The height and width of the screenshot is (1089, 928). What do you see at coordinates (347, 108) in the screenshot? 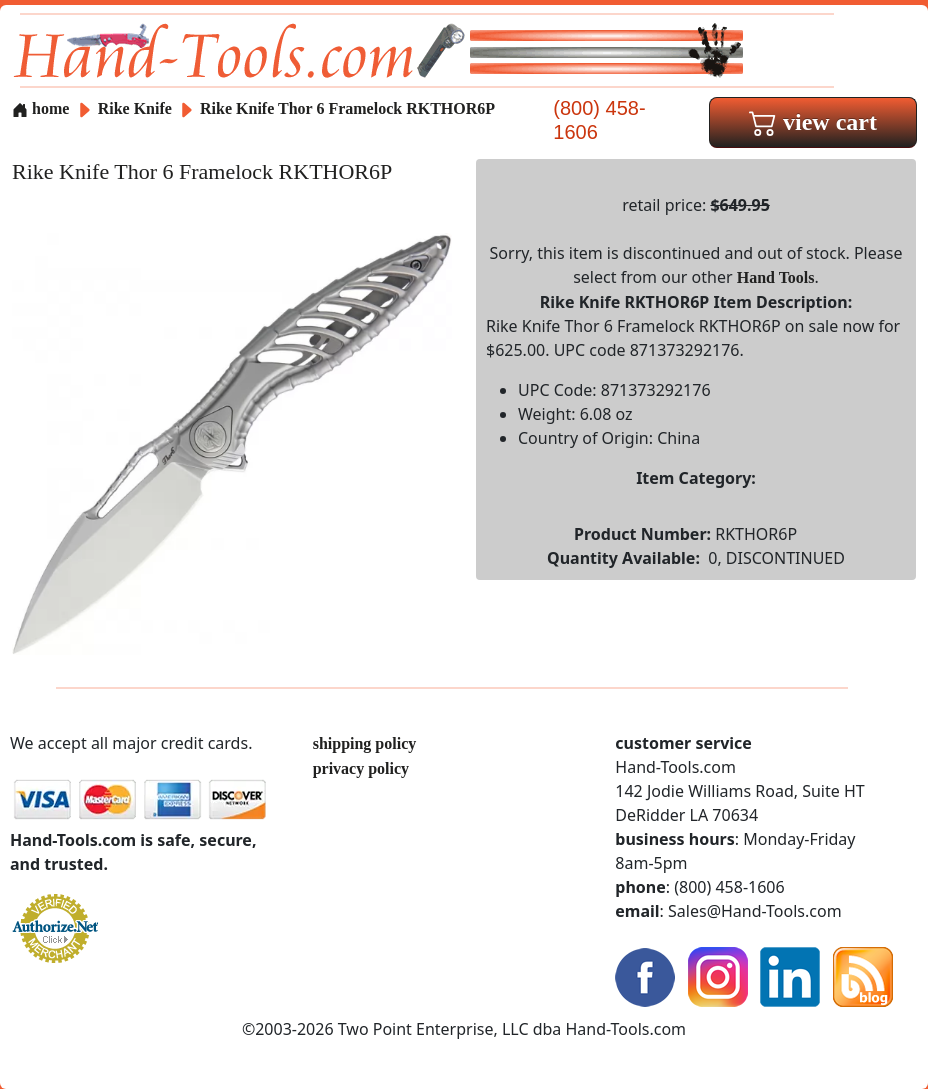
I see `Rike Knife Thor 6 Framelock RKTHOR6P` at bounding box center [347, 108].